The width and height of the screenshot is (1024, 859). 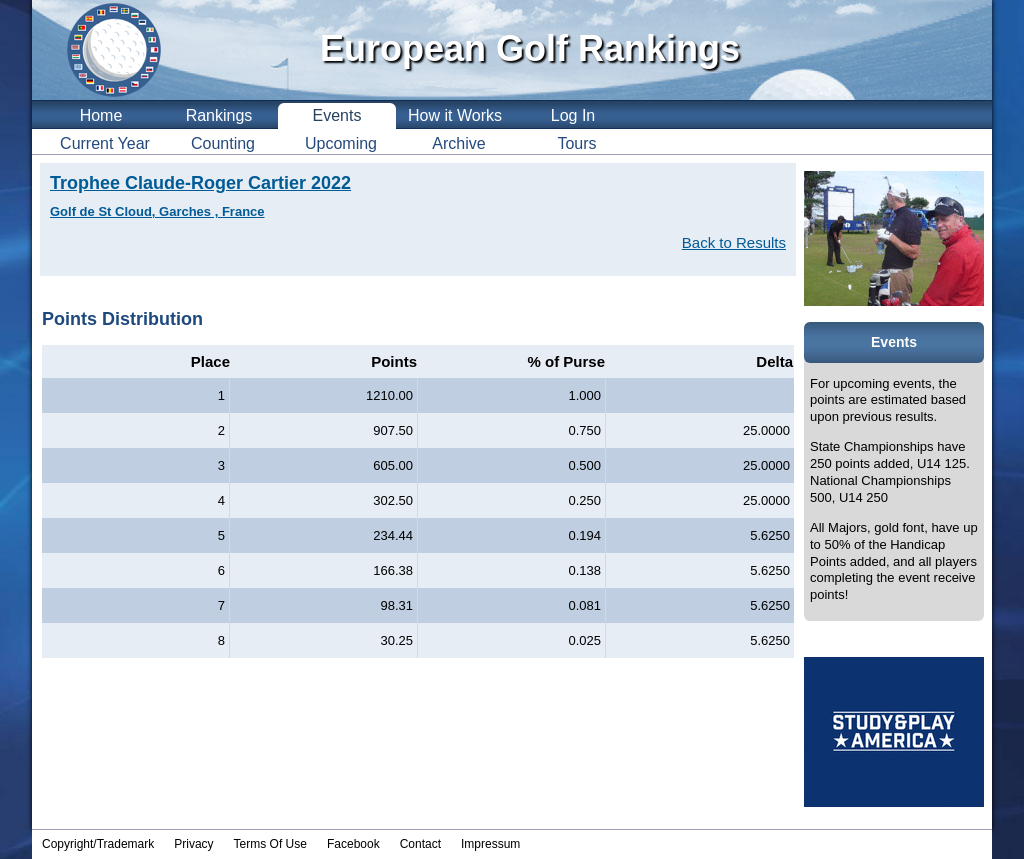 What do you see at coordinates (573, 115) in the screenshot?
I see `Log In` at bounding box center [573, 115].